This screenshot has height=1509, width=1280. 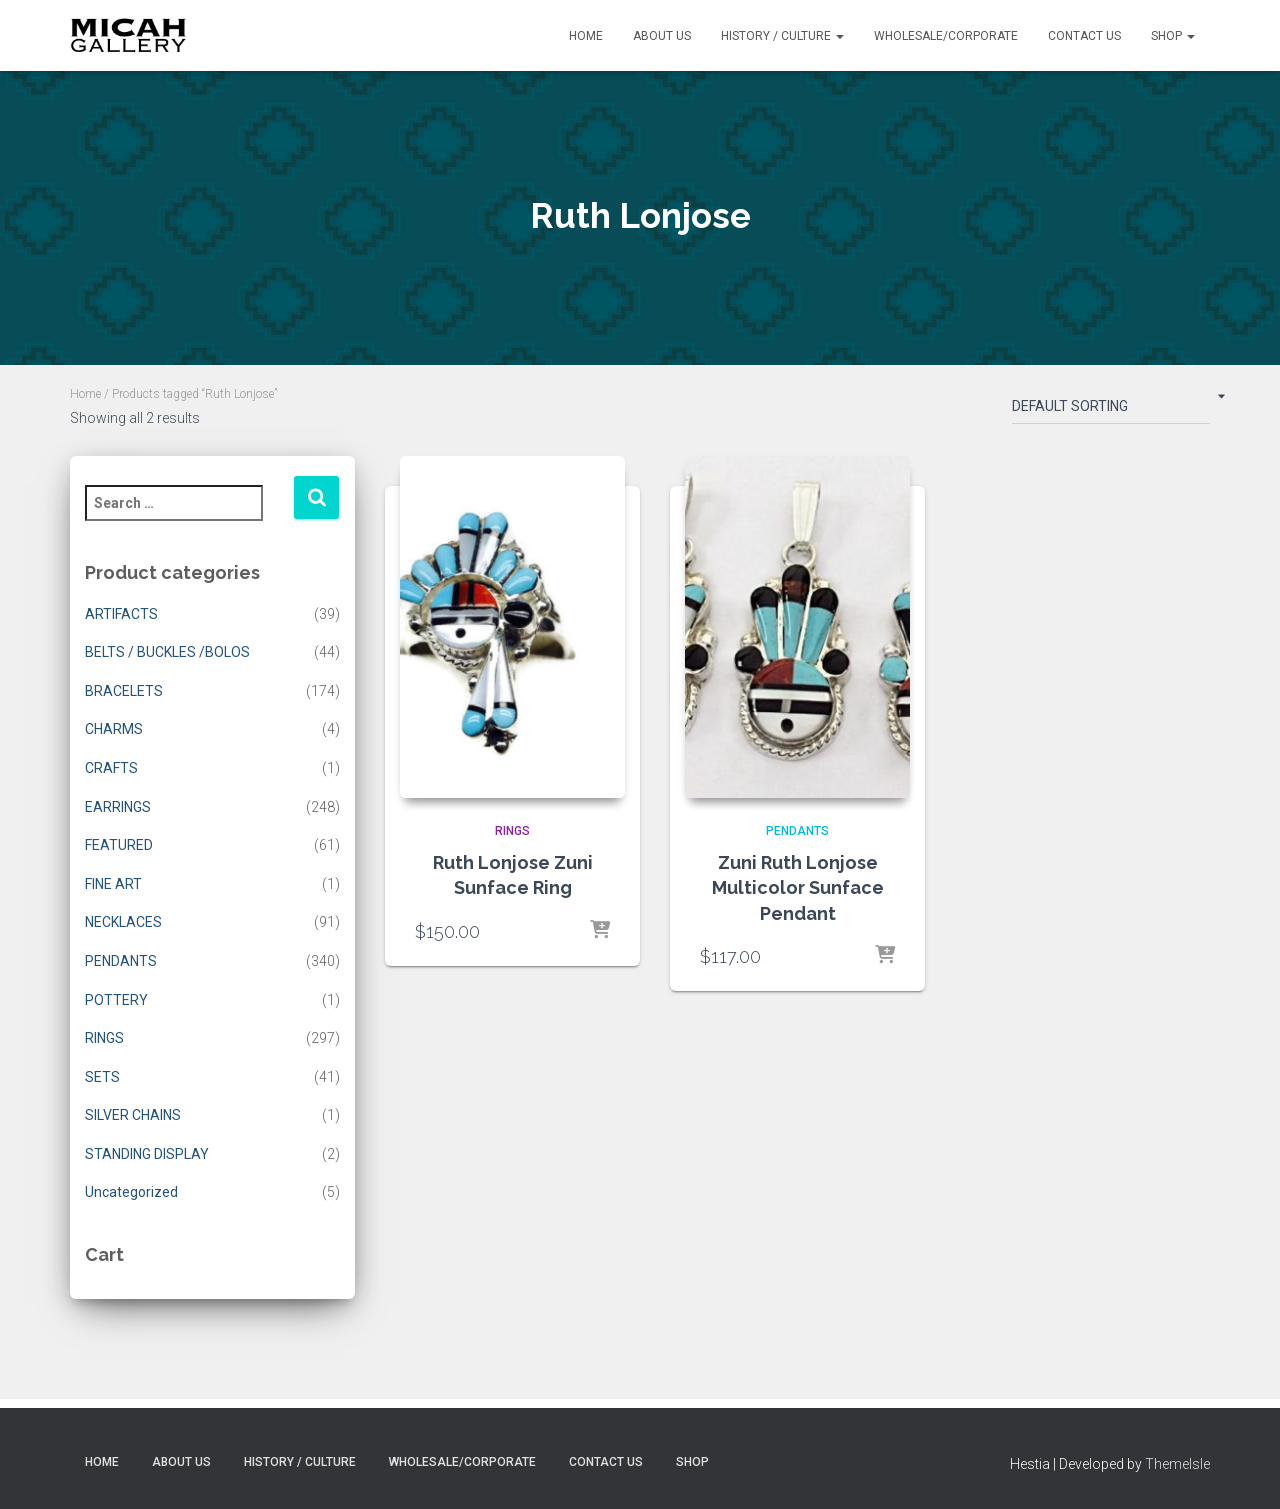 What do you see at coordinates (114, 729) in the screenshot?
I see `CHARMS` at bounding box center [114, 729].